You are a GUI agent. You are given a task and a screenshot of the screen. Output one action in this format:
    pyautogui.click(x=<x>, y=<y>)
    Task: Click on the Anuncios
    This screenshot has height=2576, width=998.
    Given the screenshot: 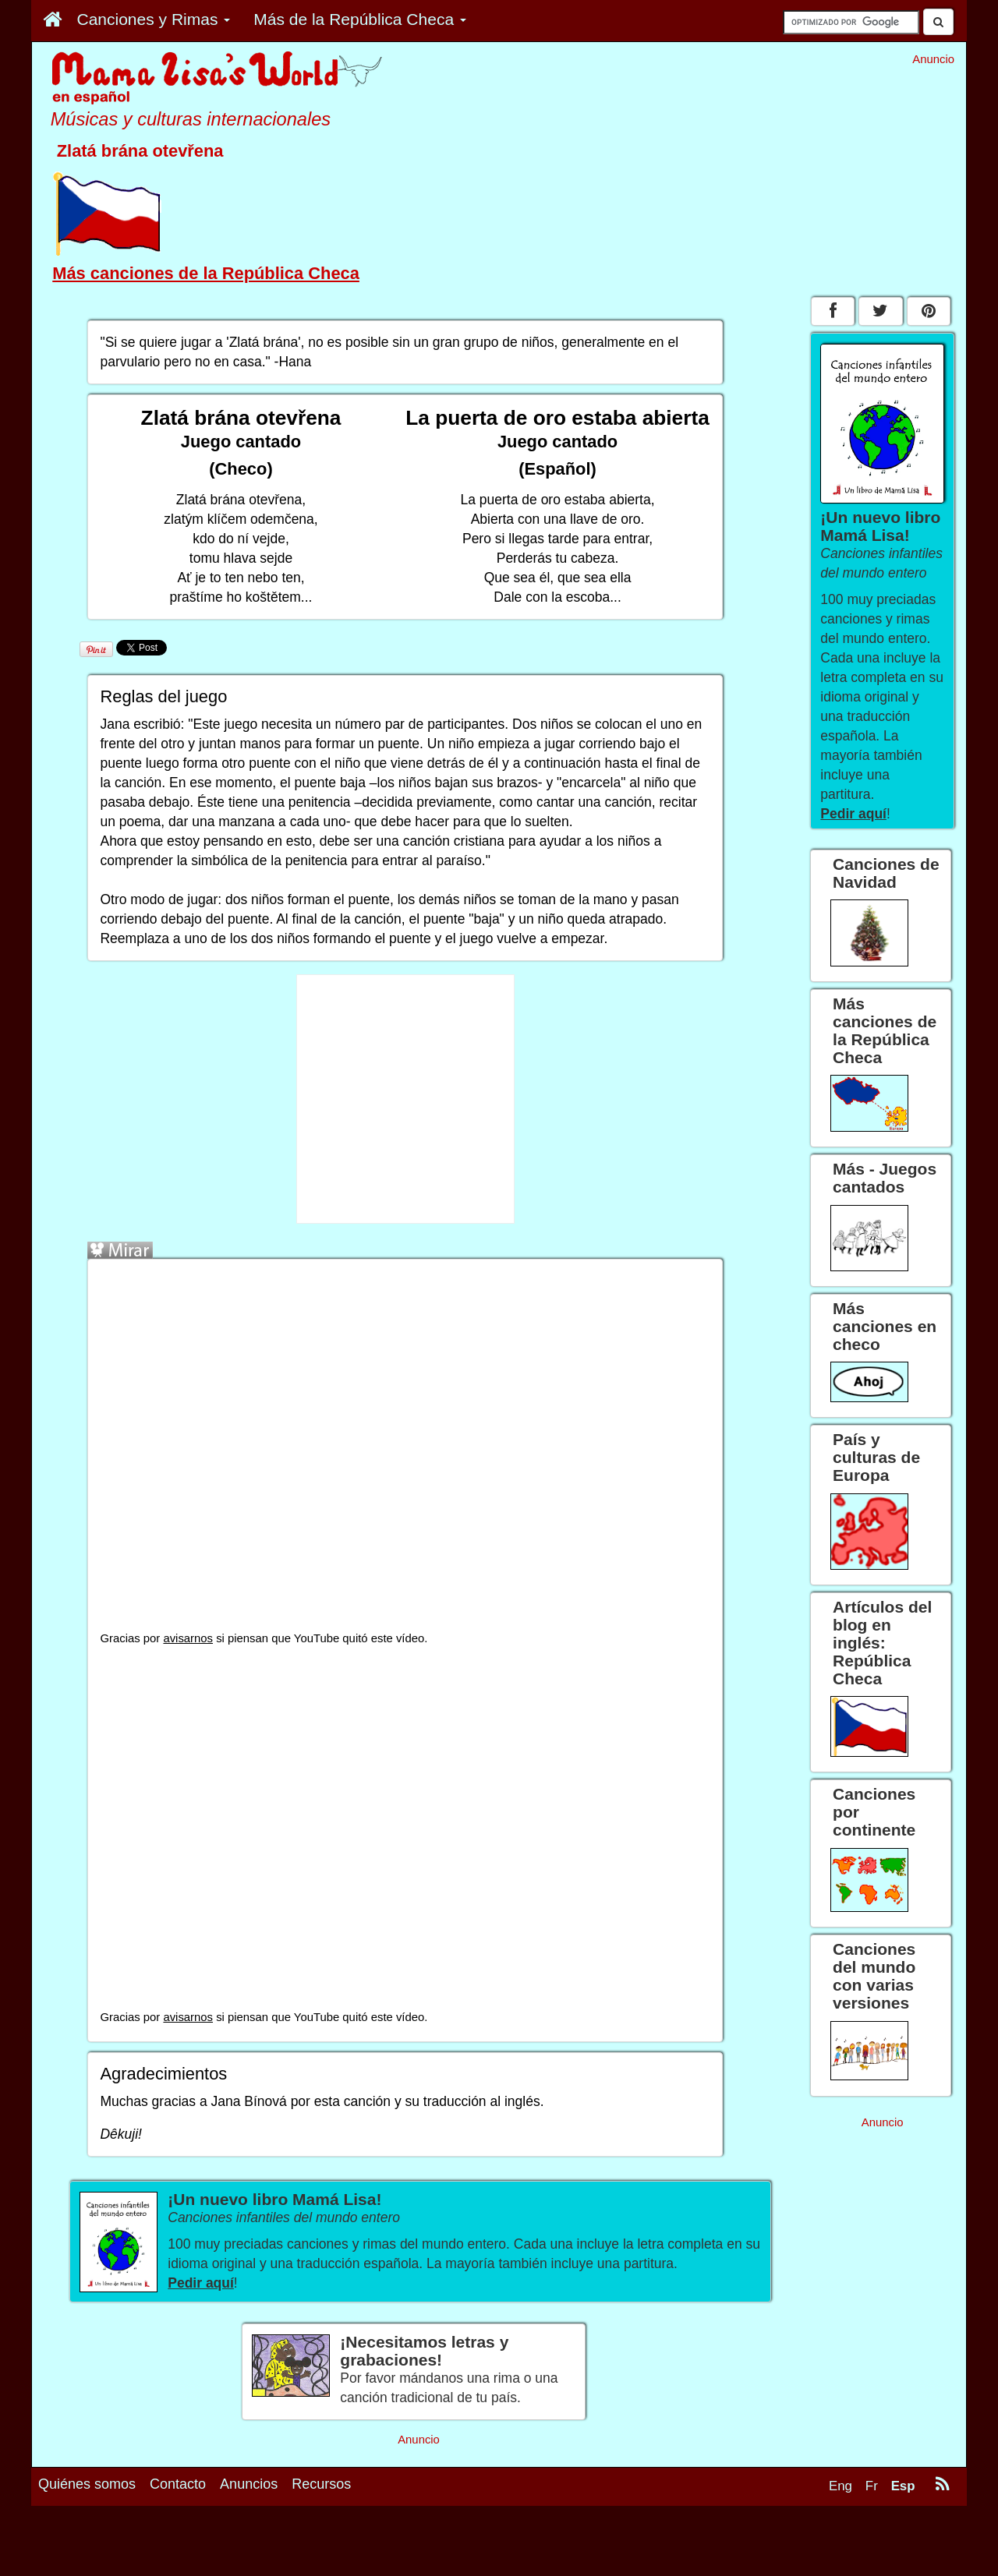 What is the action you would take?
    pyautogui.click(x=249, y=2484)
    